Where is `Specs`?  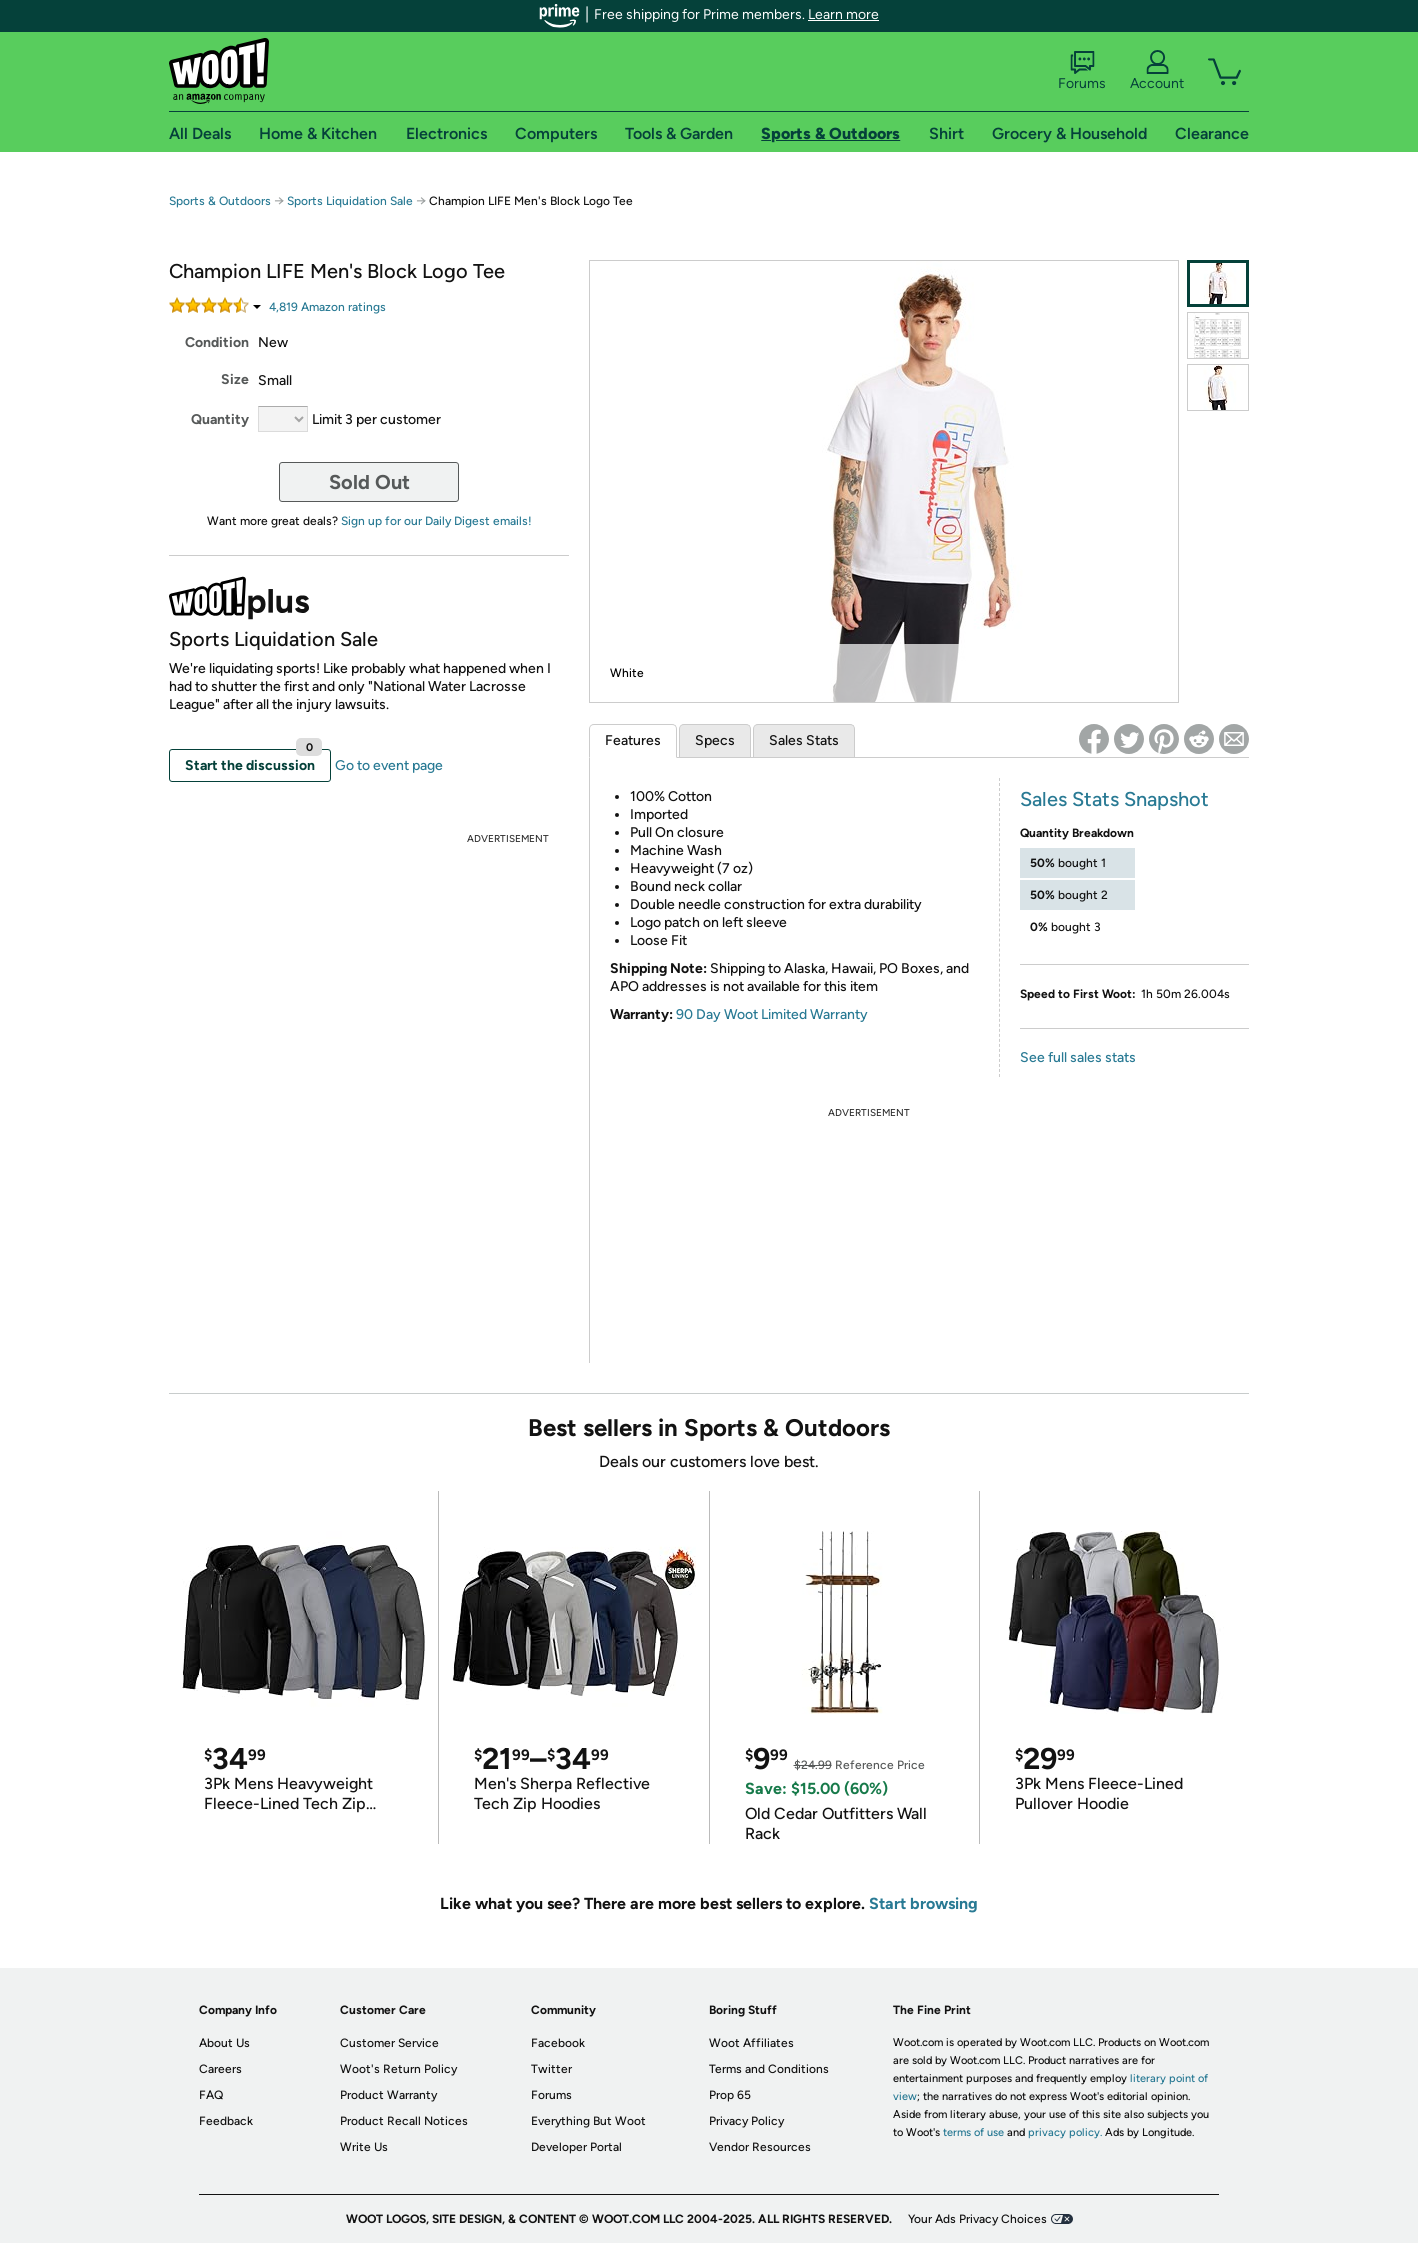 Specs is located at coordinates (715, 740).